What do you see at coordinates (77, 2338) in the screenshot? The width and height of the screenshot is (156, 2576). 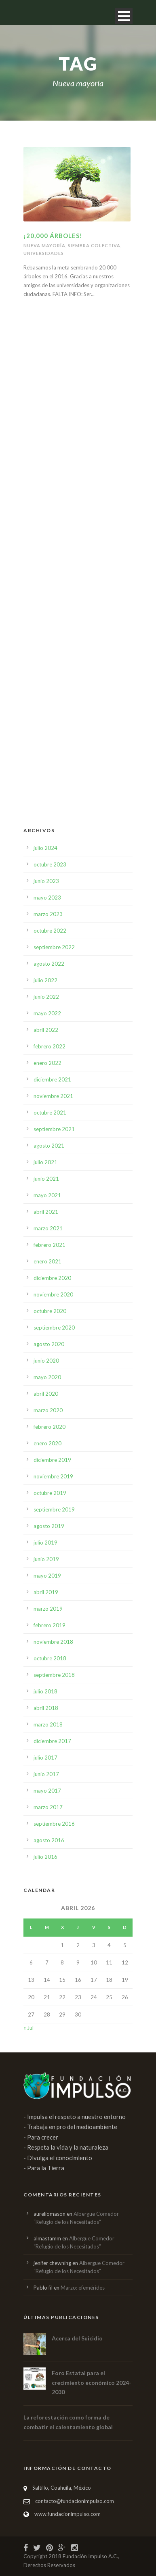 I see `Acerca del Suicidio` at bounding box center [77, 2338].